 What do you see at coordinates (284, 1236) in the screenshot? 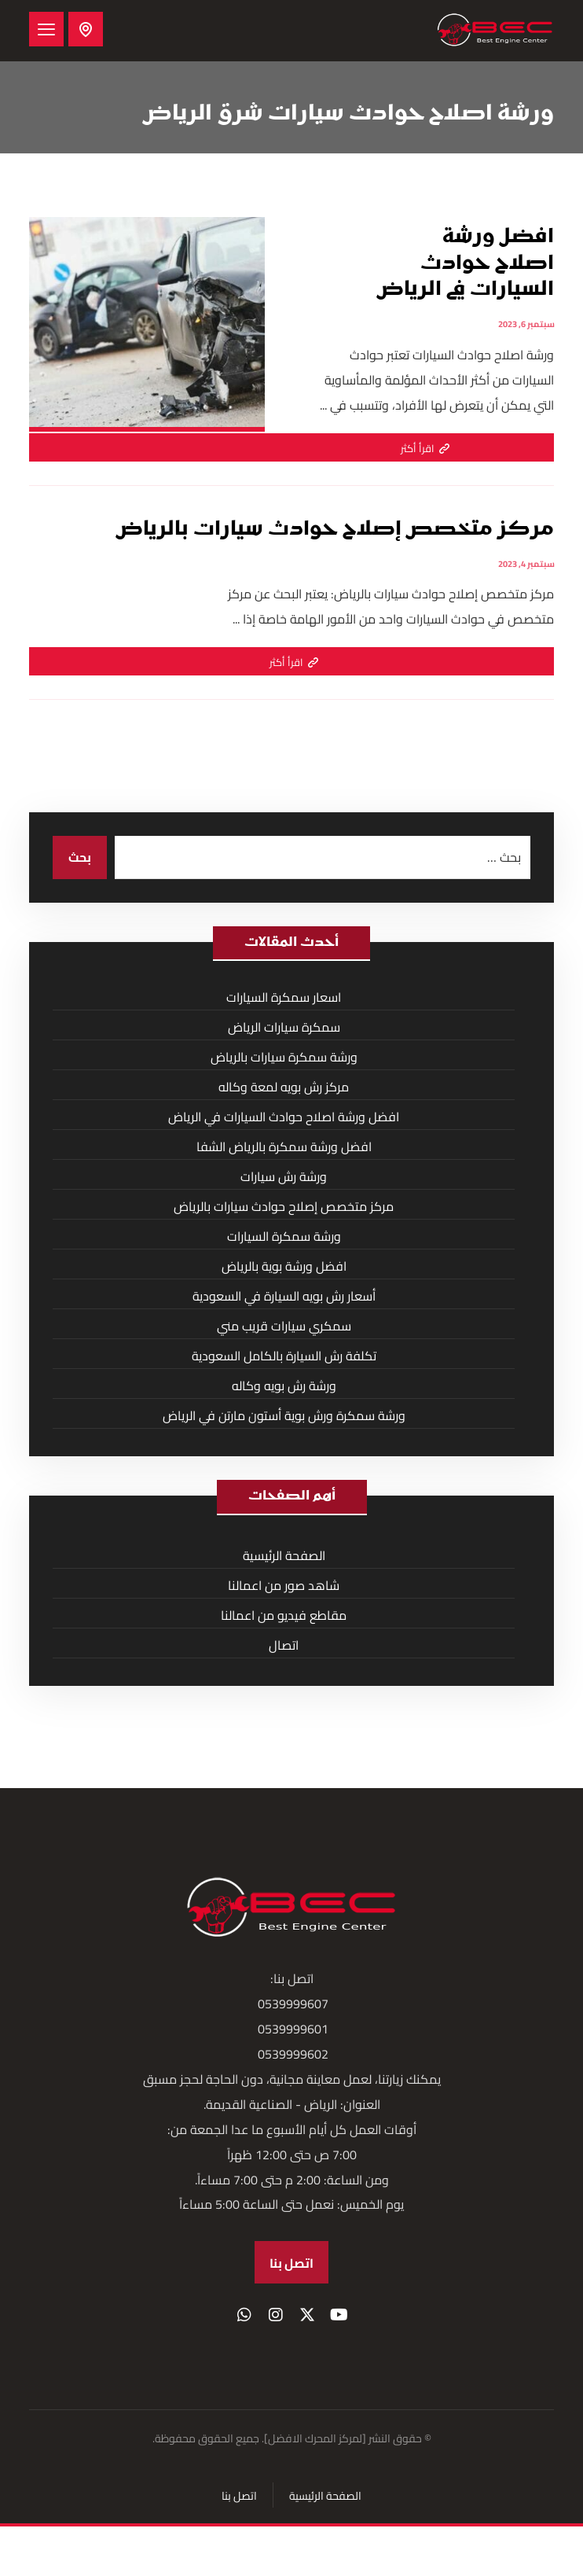
I see `ورشة سمكرة السيارات` at bounding box center [284, 1236].